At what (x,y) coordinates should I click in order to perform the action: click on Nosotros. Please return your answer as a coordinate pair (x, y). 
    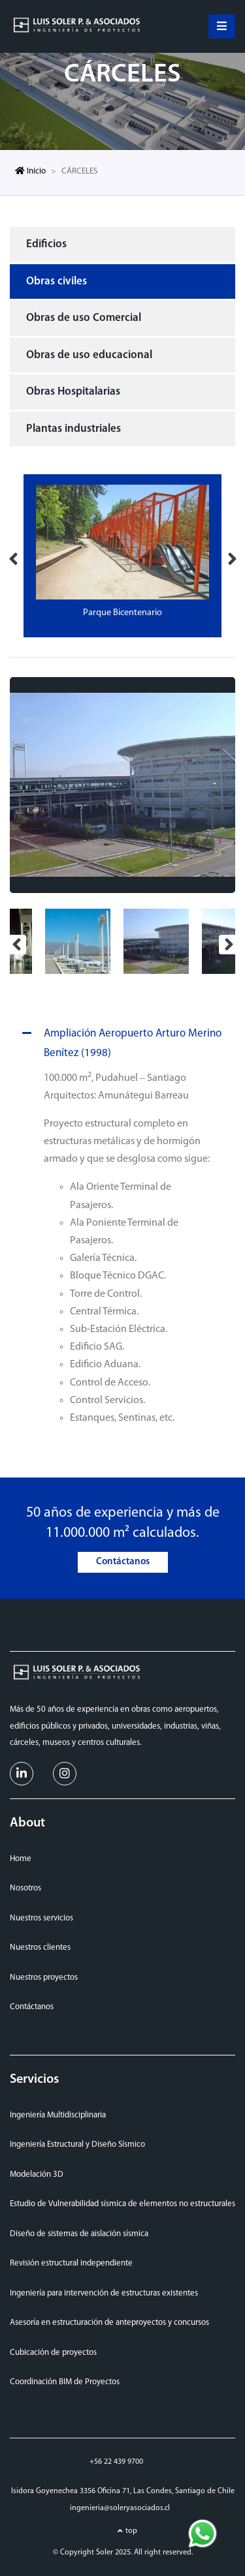
    Looking at the image, I should click on (25, 1888).